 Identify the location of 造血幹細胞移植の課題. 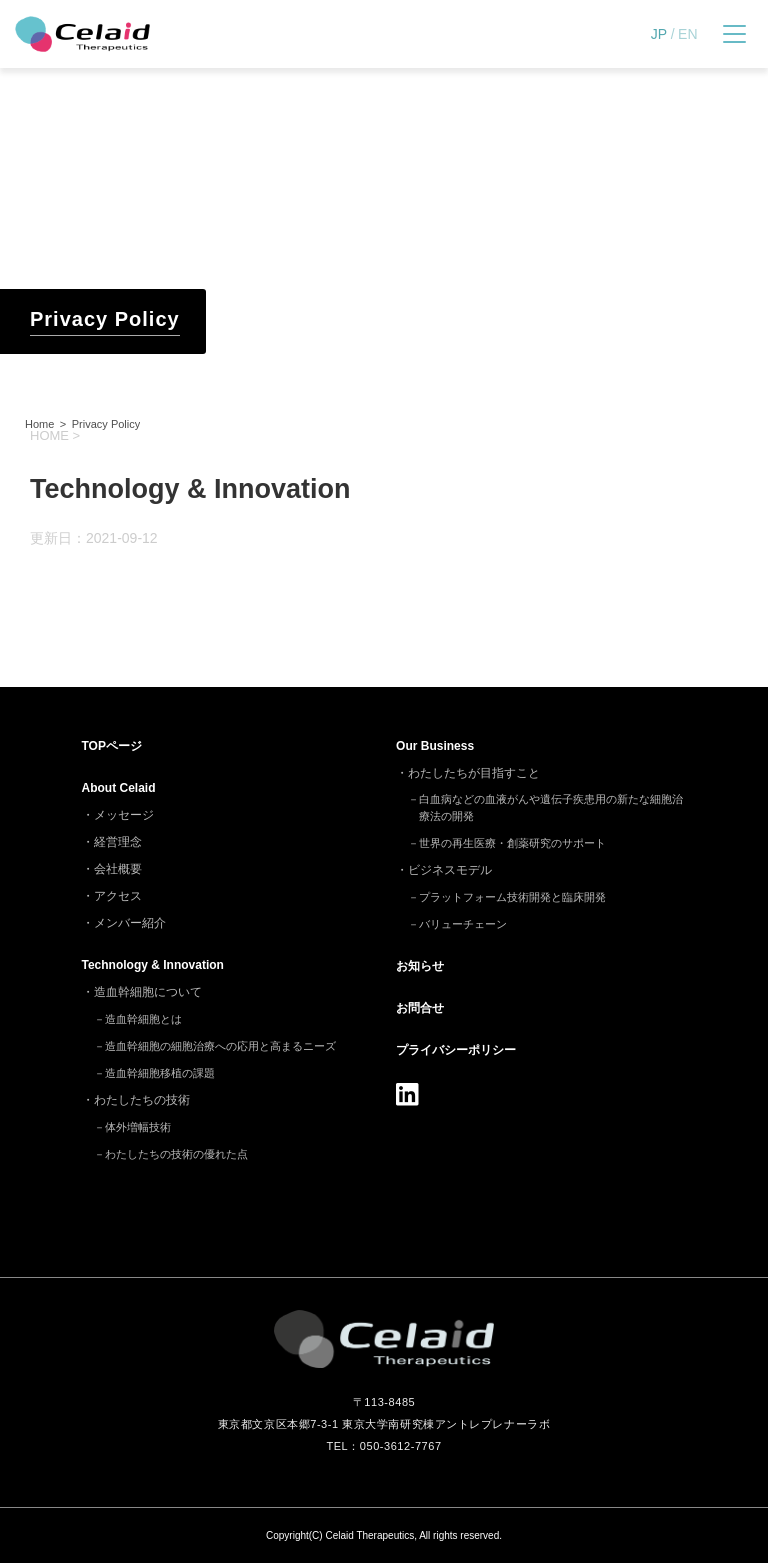
(160, 1073).